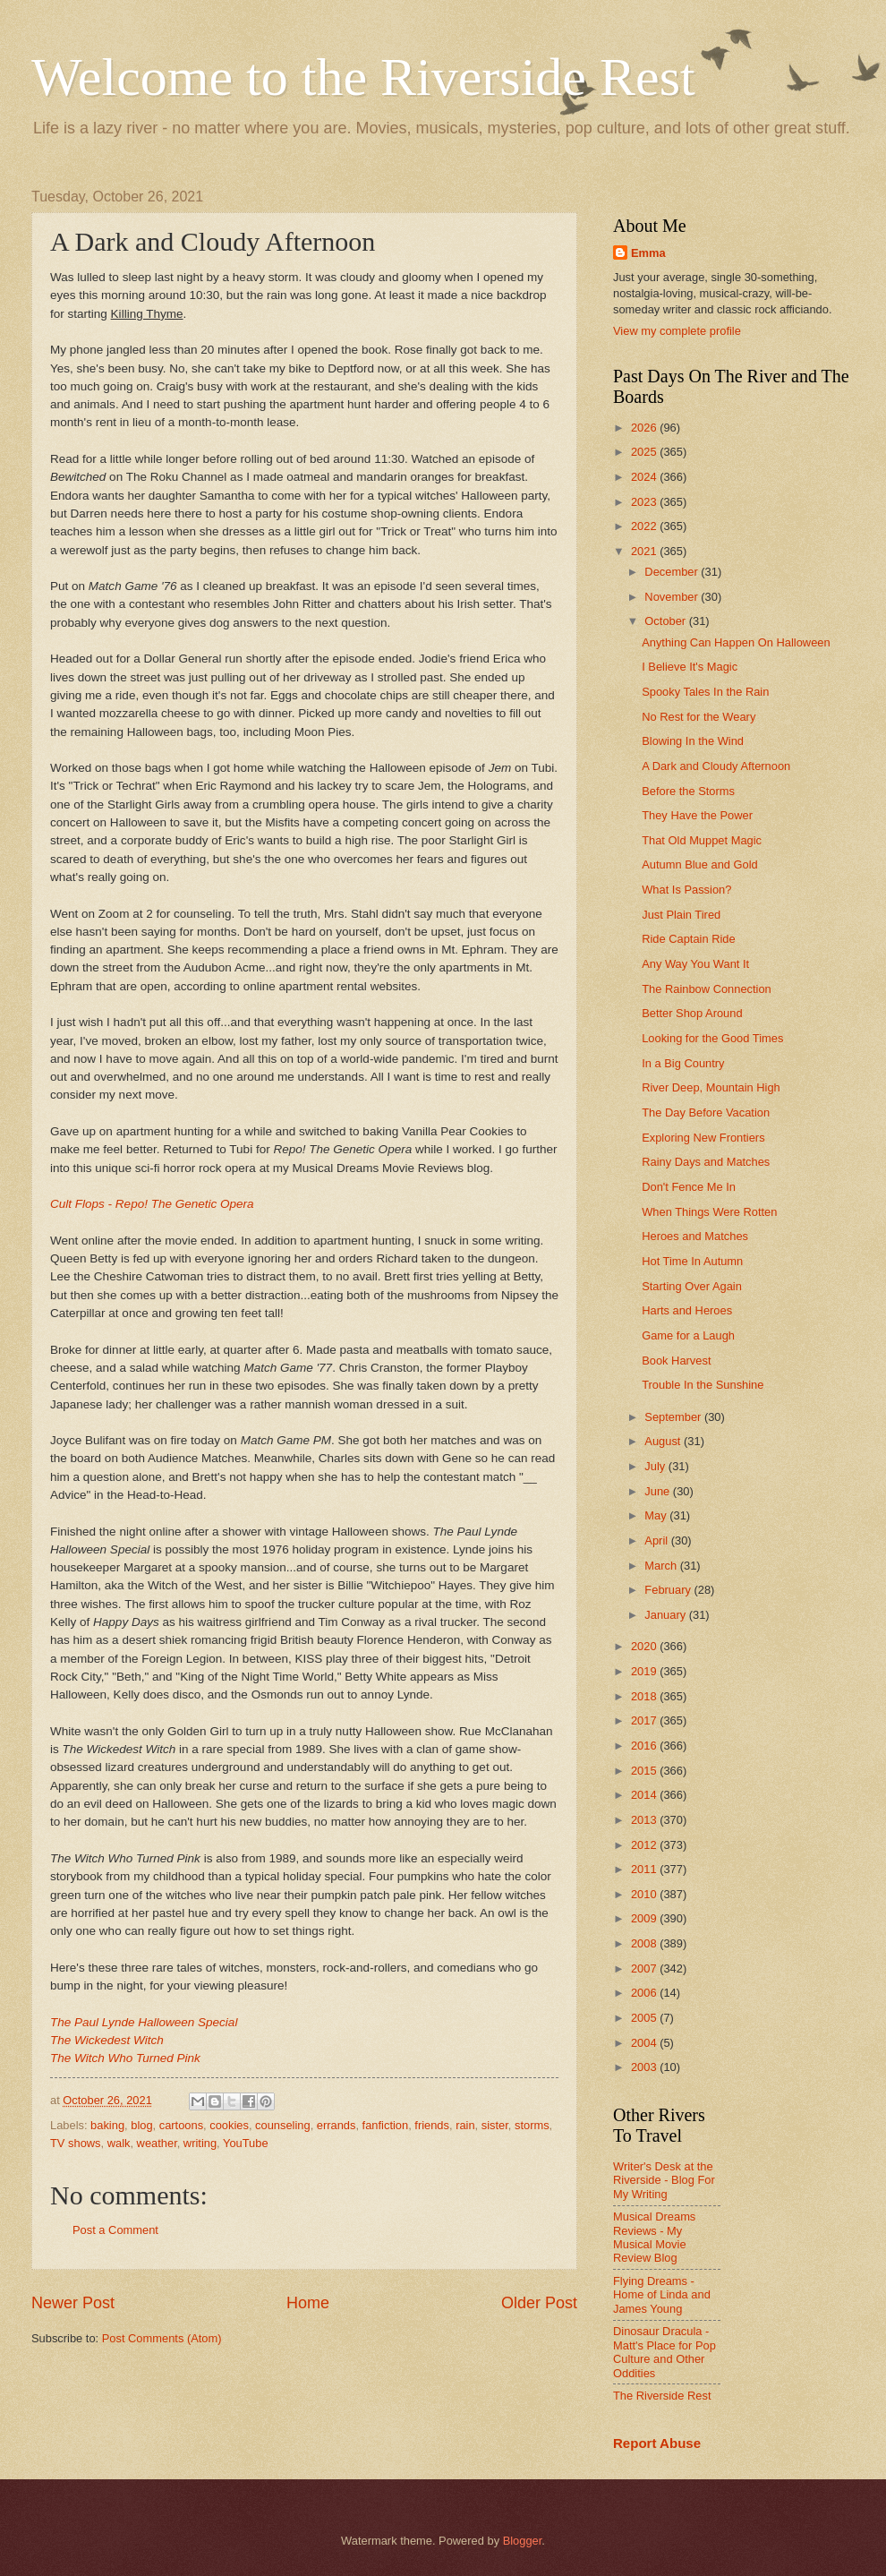 This screenshot has width=886, height=2576. What do you see at coordinates (695, 1236) in the screenshot?
I see `Heroes and Matches` at bounding box center [695, 1236].